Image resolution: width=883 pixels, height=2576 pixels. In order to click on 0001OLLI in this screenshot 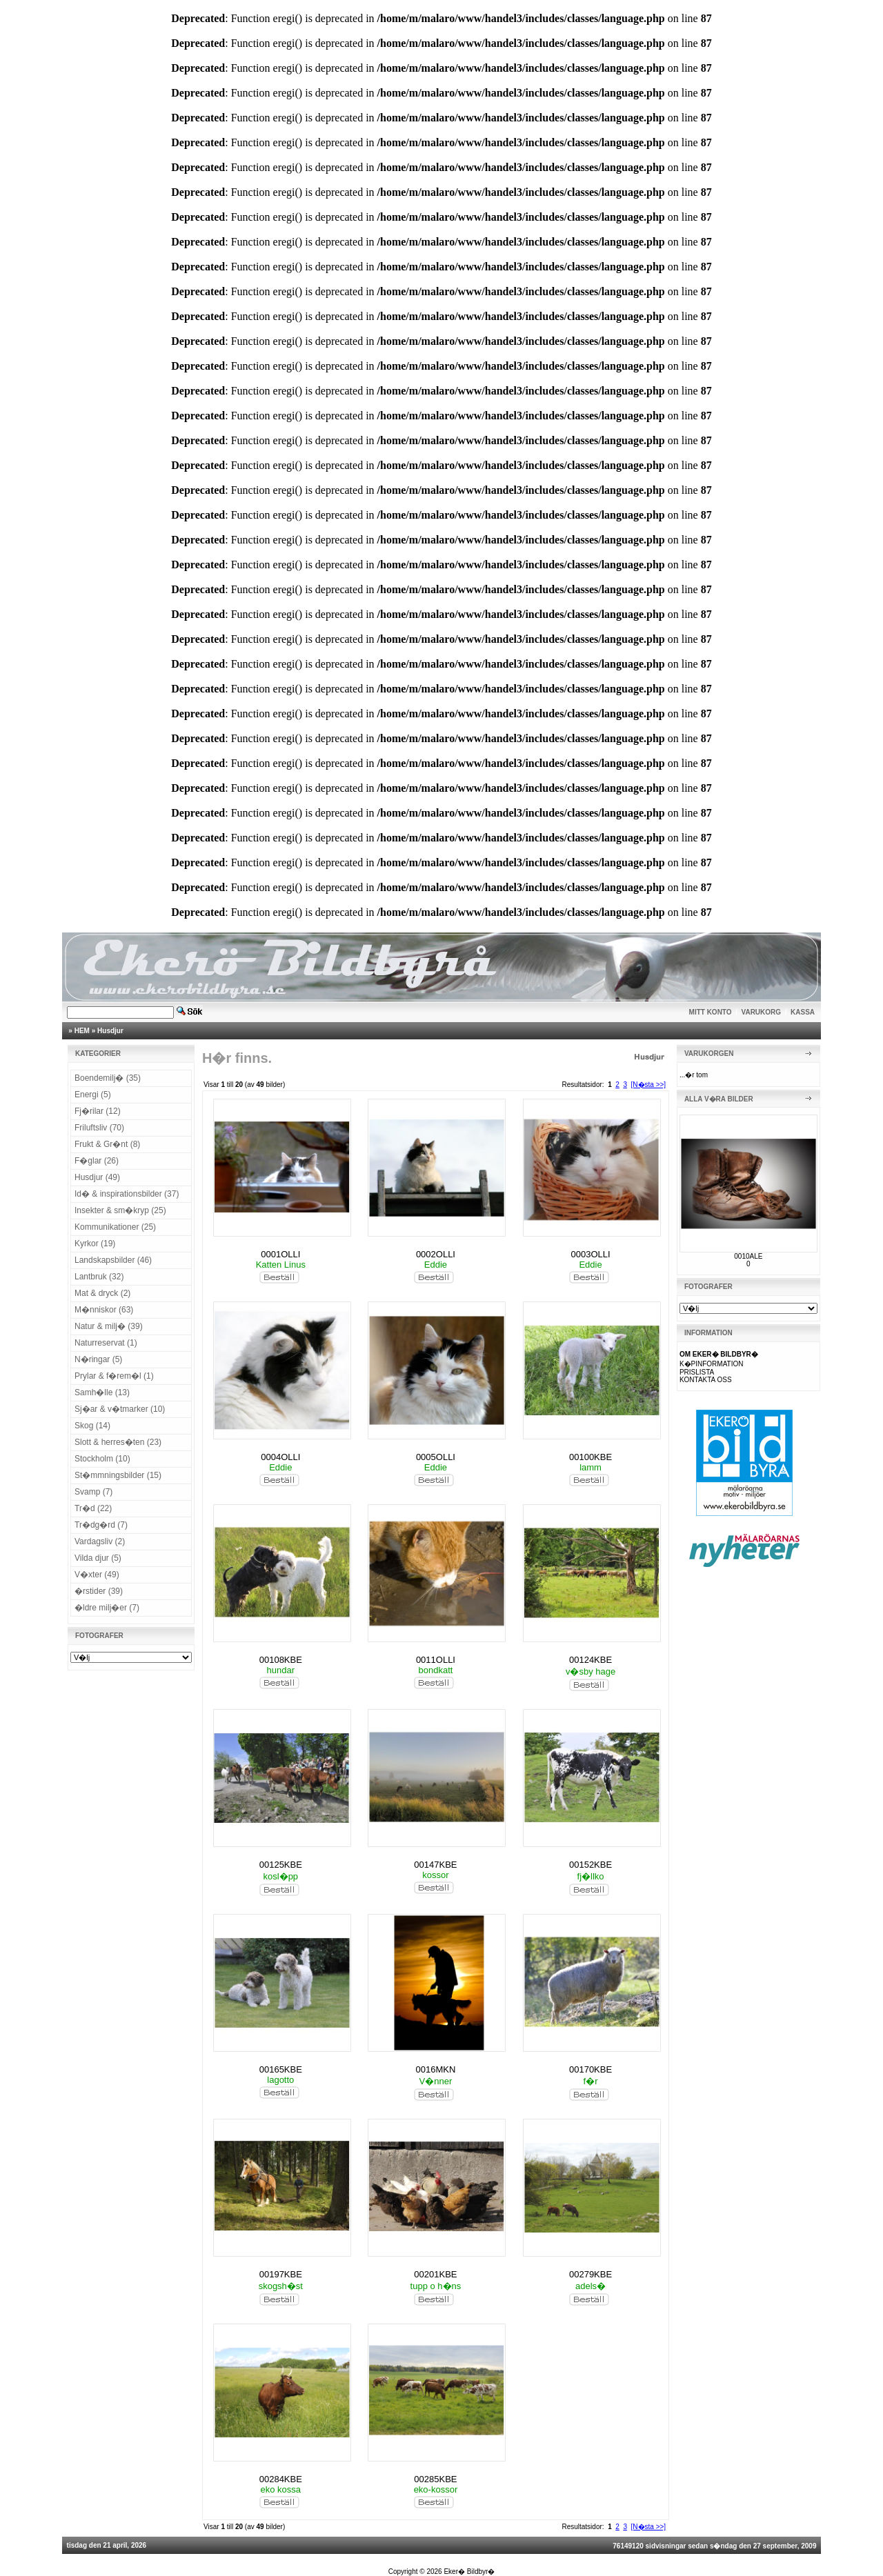, I will do `click(280, 1254)`.